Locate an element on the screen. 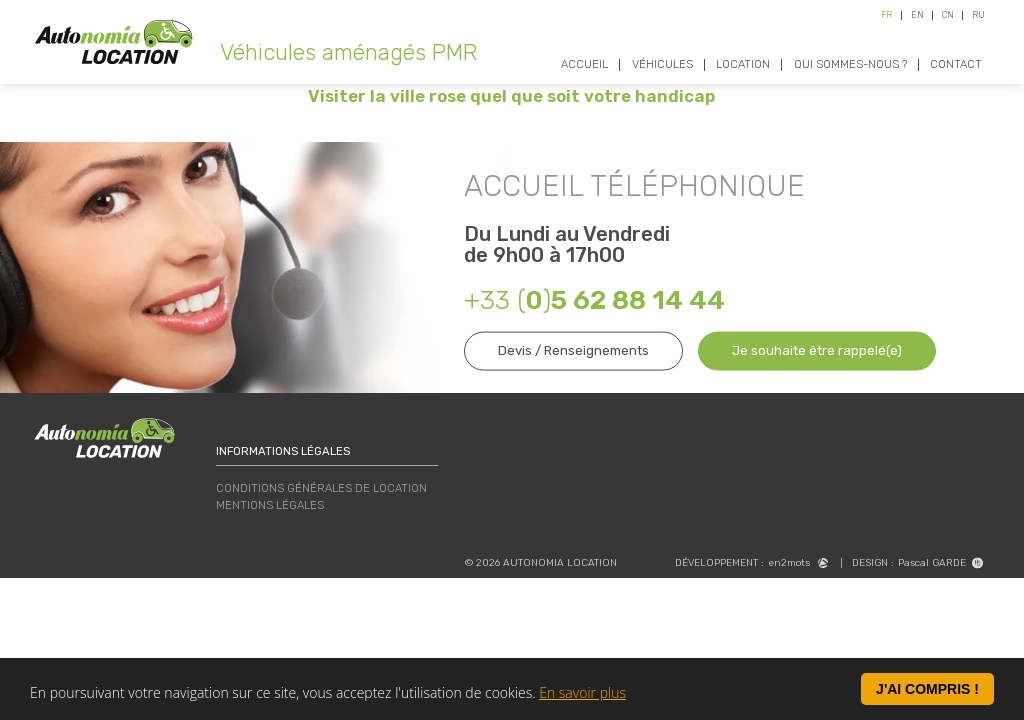 The height and width of the screenshot is (720, 1024). FR is located at coordinates (886, 15).